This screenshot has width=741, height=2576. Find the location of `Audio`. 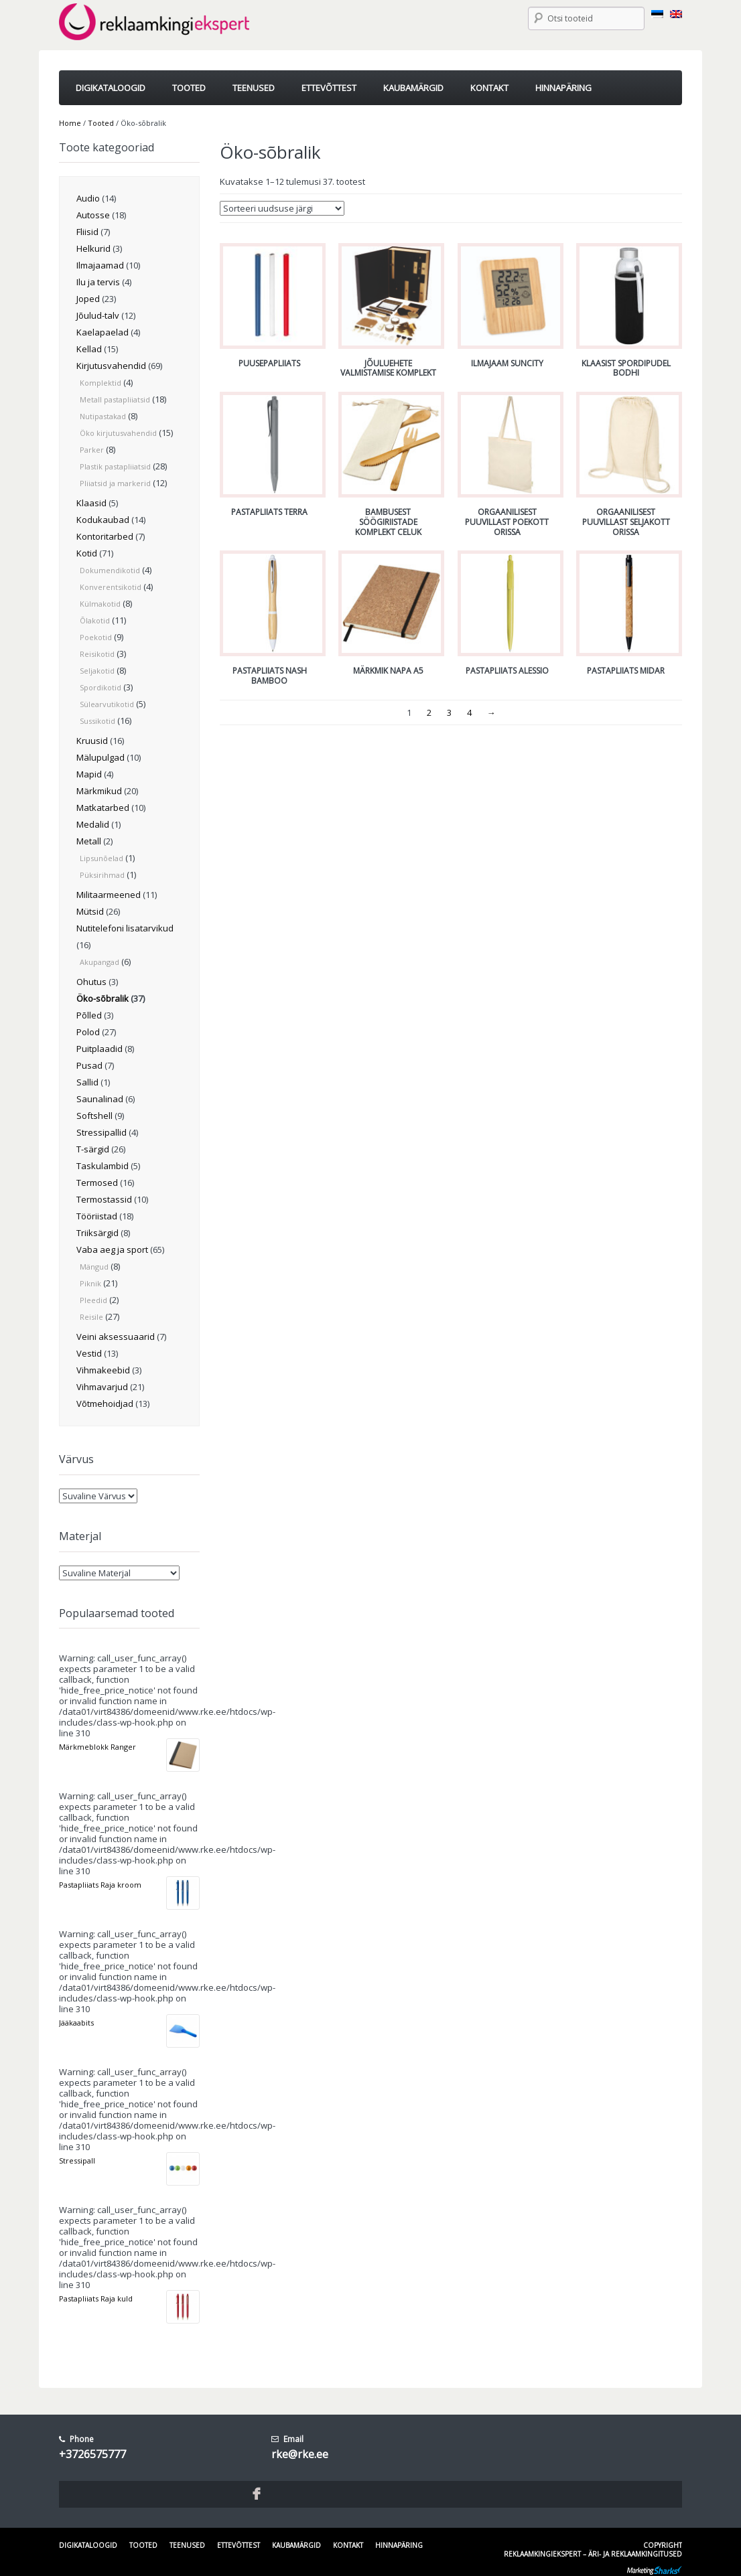

Audio is located at coordinates (88, 198).